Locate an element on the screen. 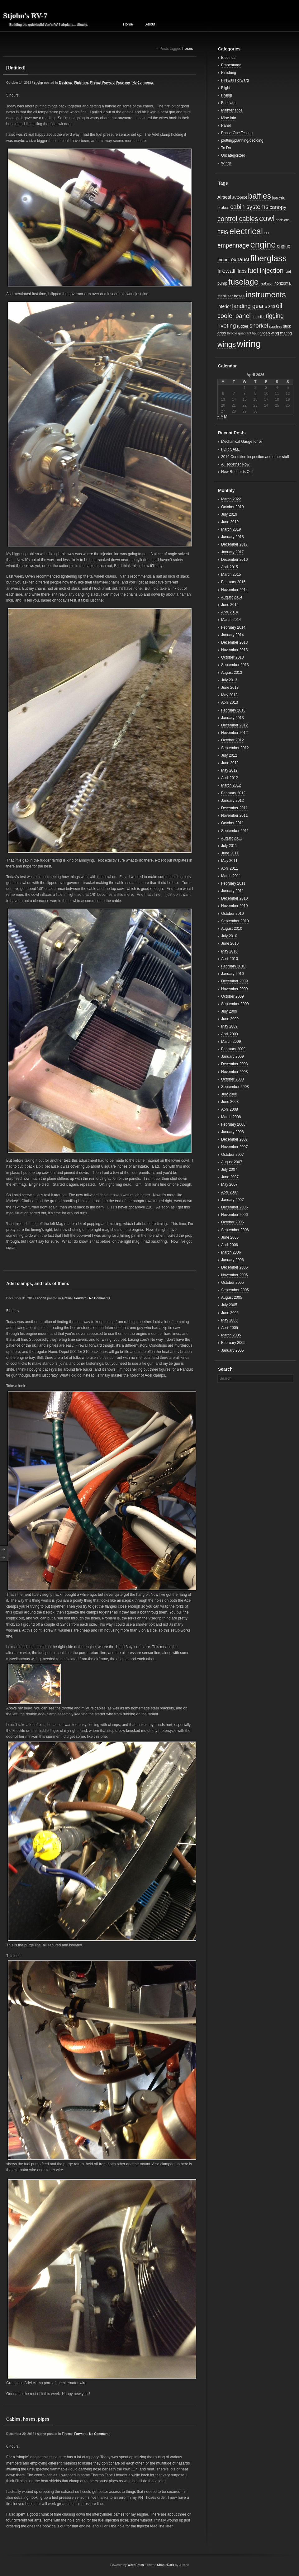 The width and height of the screenshot is (299, 2576). New Rudder is On! is located at coordinates (237, 472).